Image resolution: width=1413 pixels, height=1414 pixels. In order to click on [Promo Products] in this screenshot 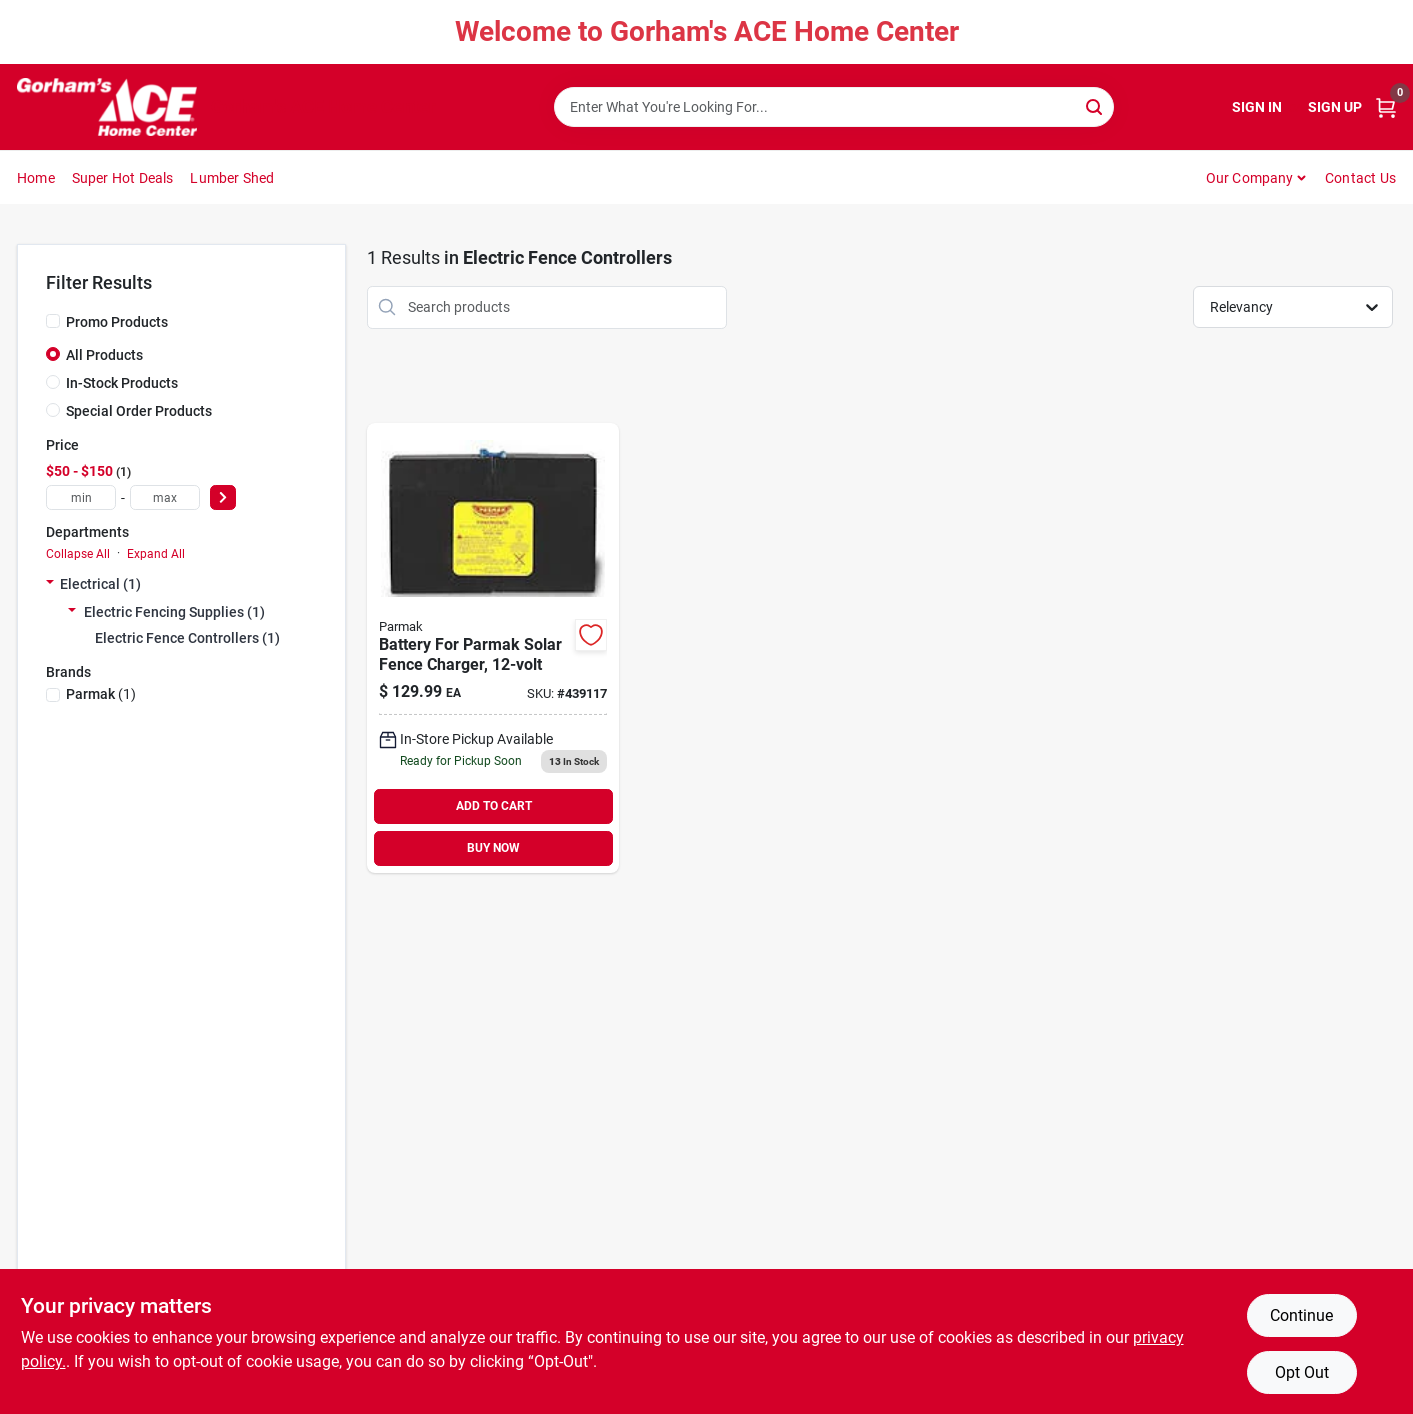, I will do `click(53, 321)`.